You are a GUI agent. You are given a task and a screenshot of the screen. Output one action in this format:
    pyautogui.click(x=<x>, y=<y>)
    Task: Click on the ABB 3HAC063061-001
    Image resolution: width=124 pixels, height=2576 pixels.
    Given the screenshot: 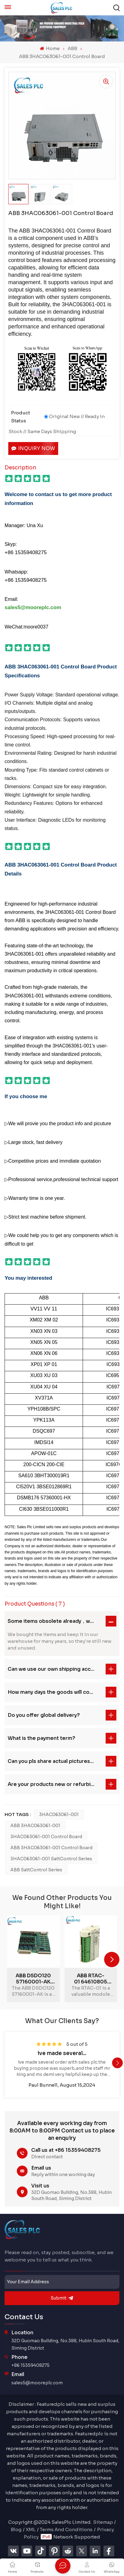 What is the action you would take?
    pyautogui.click(x=35, y=1825)
    